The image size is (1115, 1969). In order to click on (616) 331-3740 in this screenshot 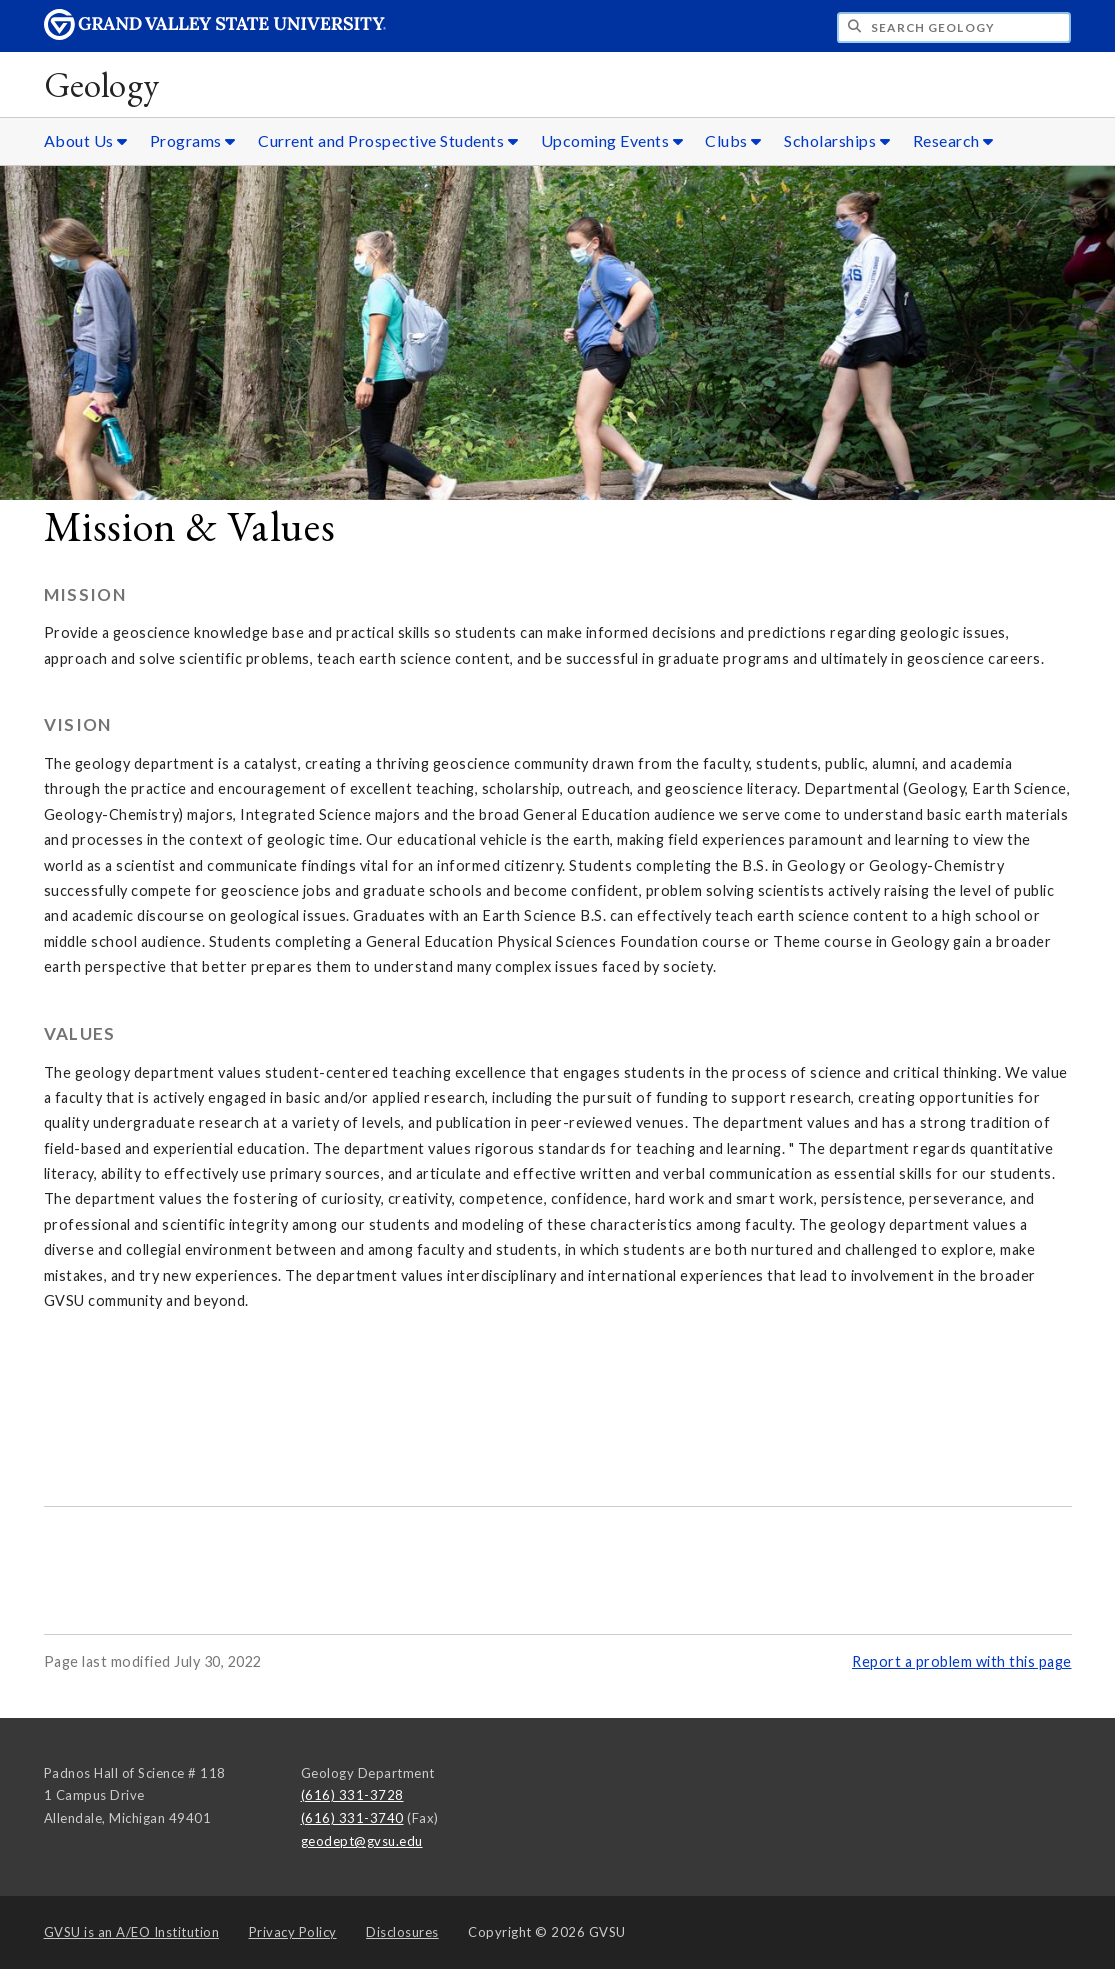, I will do `click(352, 1818)`.